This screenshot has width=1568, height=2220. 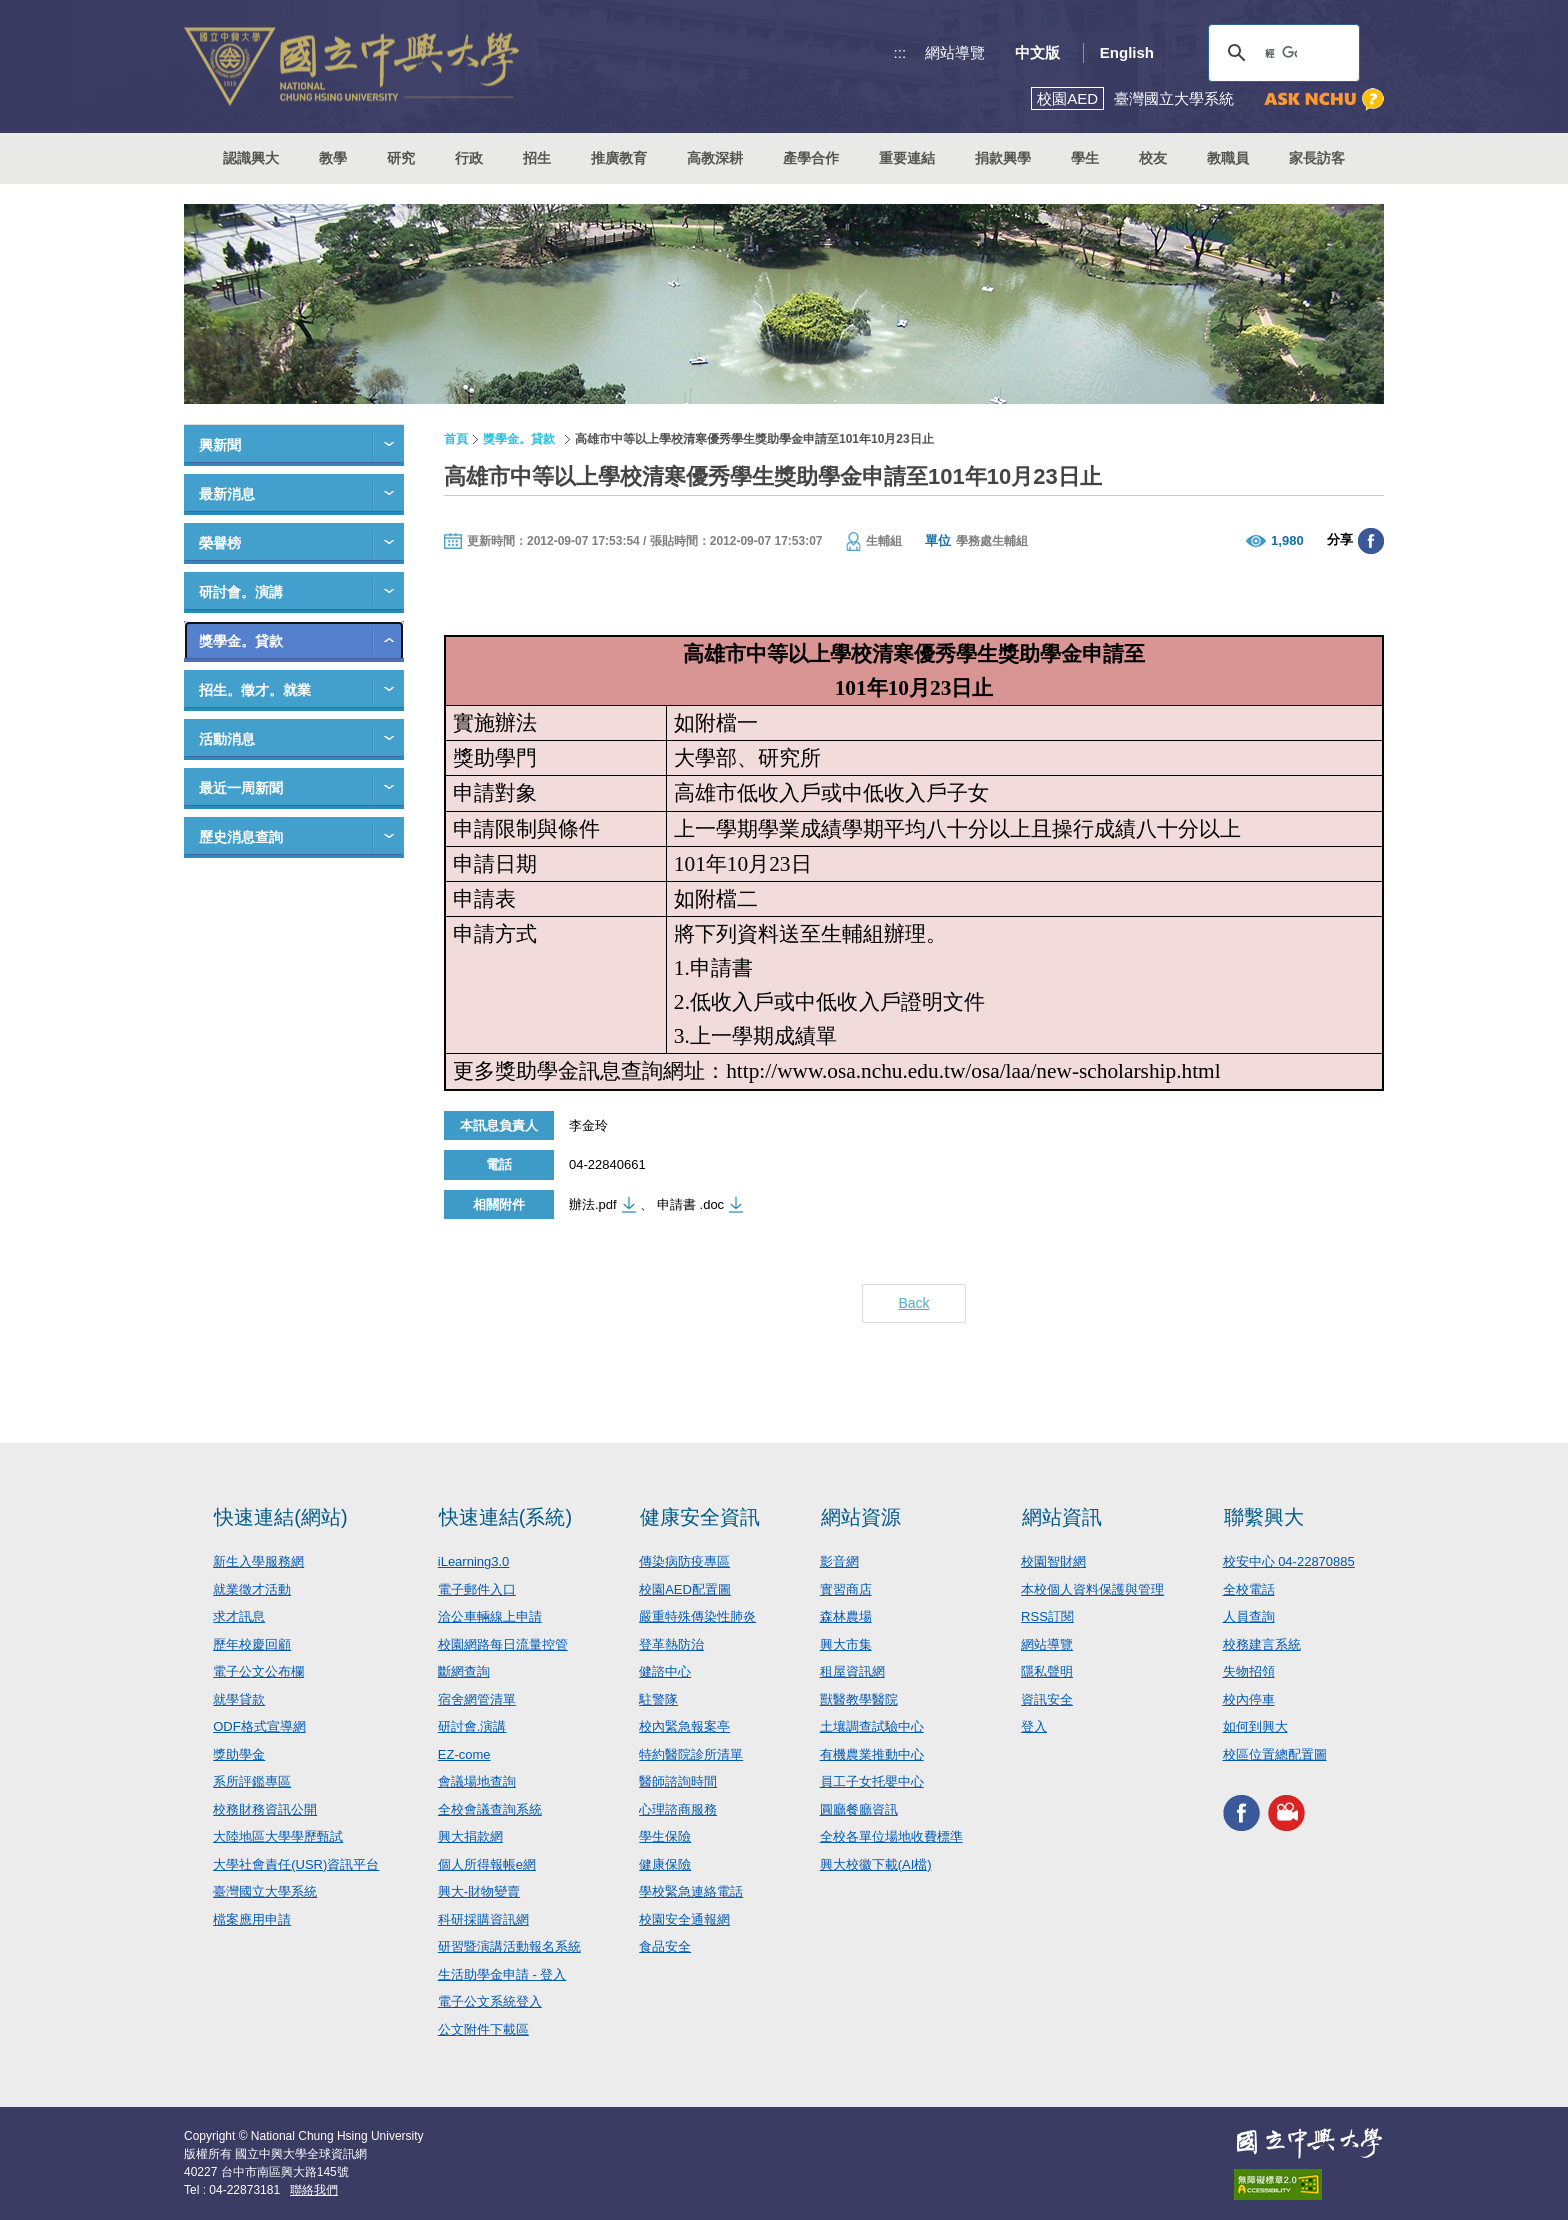 I want to click on 歷史消息查詢, so click(x=241, y=837).